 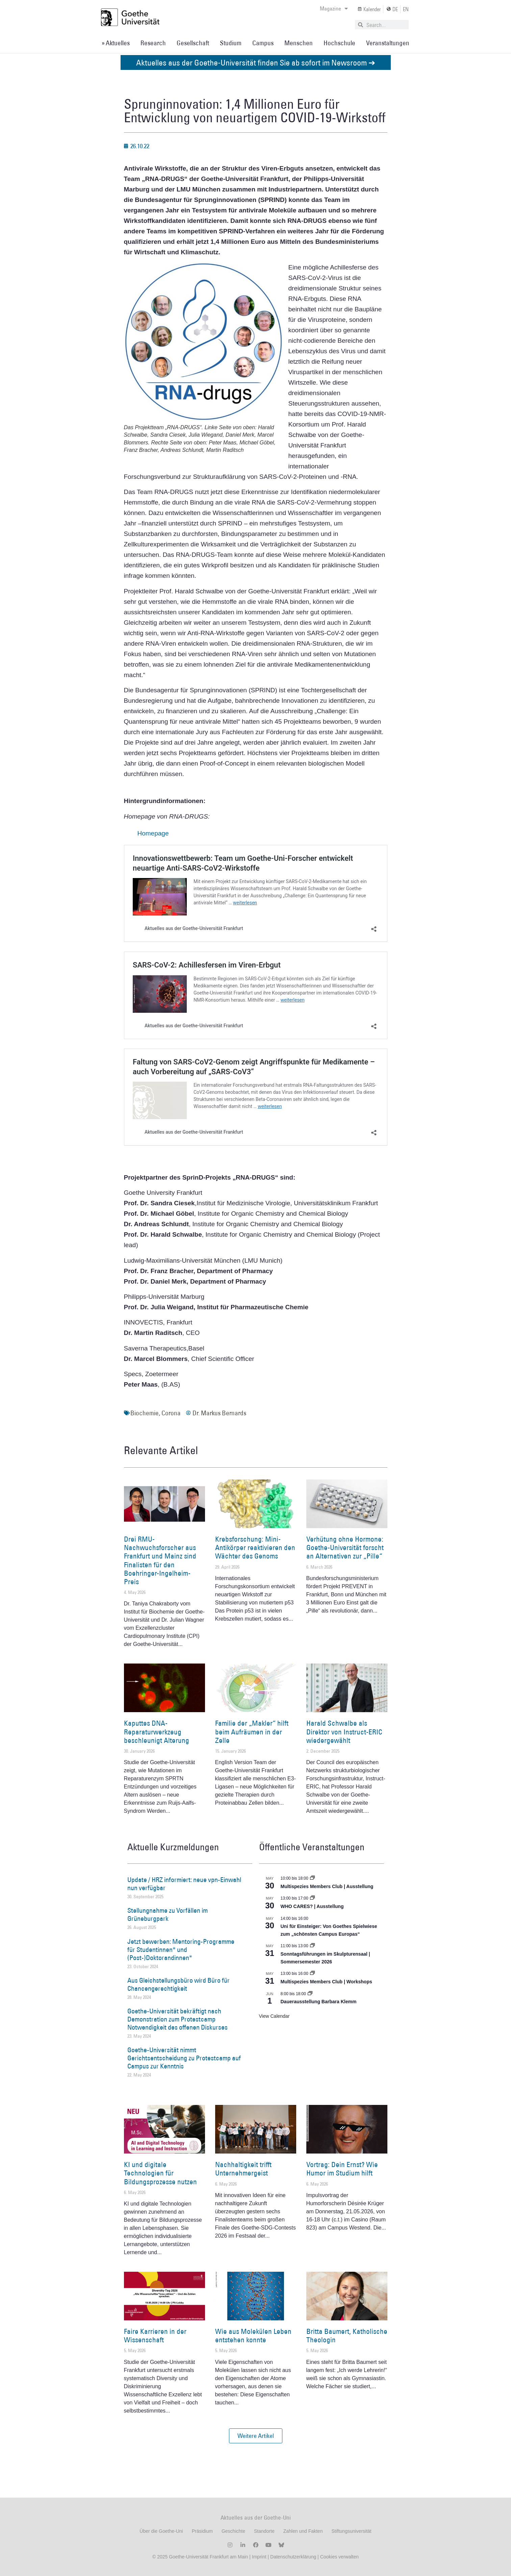 I want to click on Gesellschaft, so click(x=193, y=43).